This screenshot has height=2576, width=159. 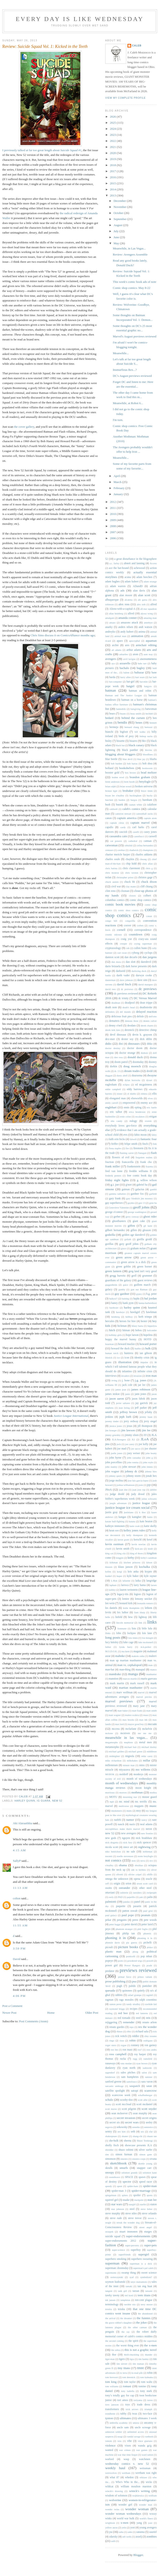 What do you see at coordinates (123, 654) in the screenshot?
I see `asbartbw` at bounding box center [123, 654].